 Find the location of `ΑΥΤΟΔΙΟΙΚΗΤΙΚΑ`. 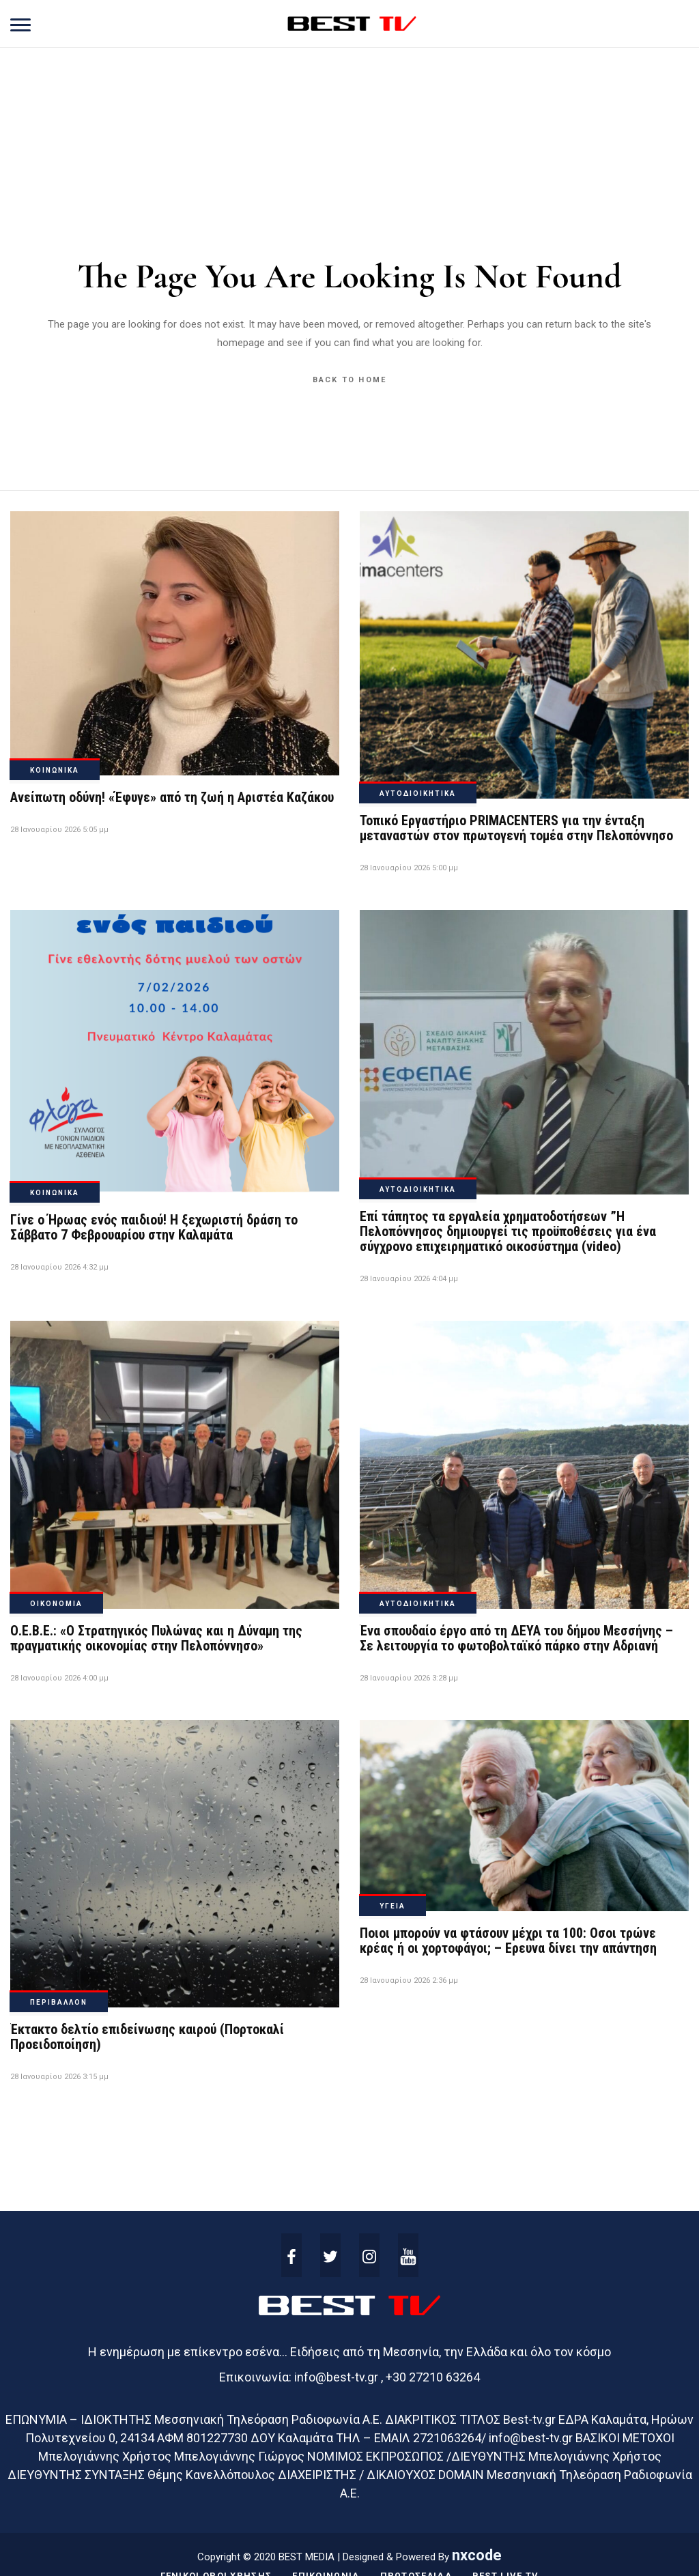

ΑΥΤΟΔΙΟΙΚΗΤΙΚΑ is located at coordinates (418, 793).